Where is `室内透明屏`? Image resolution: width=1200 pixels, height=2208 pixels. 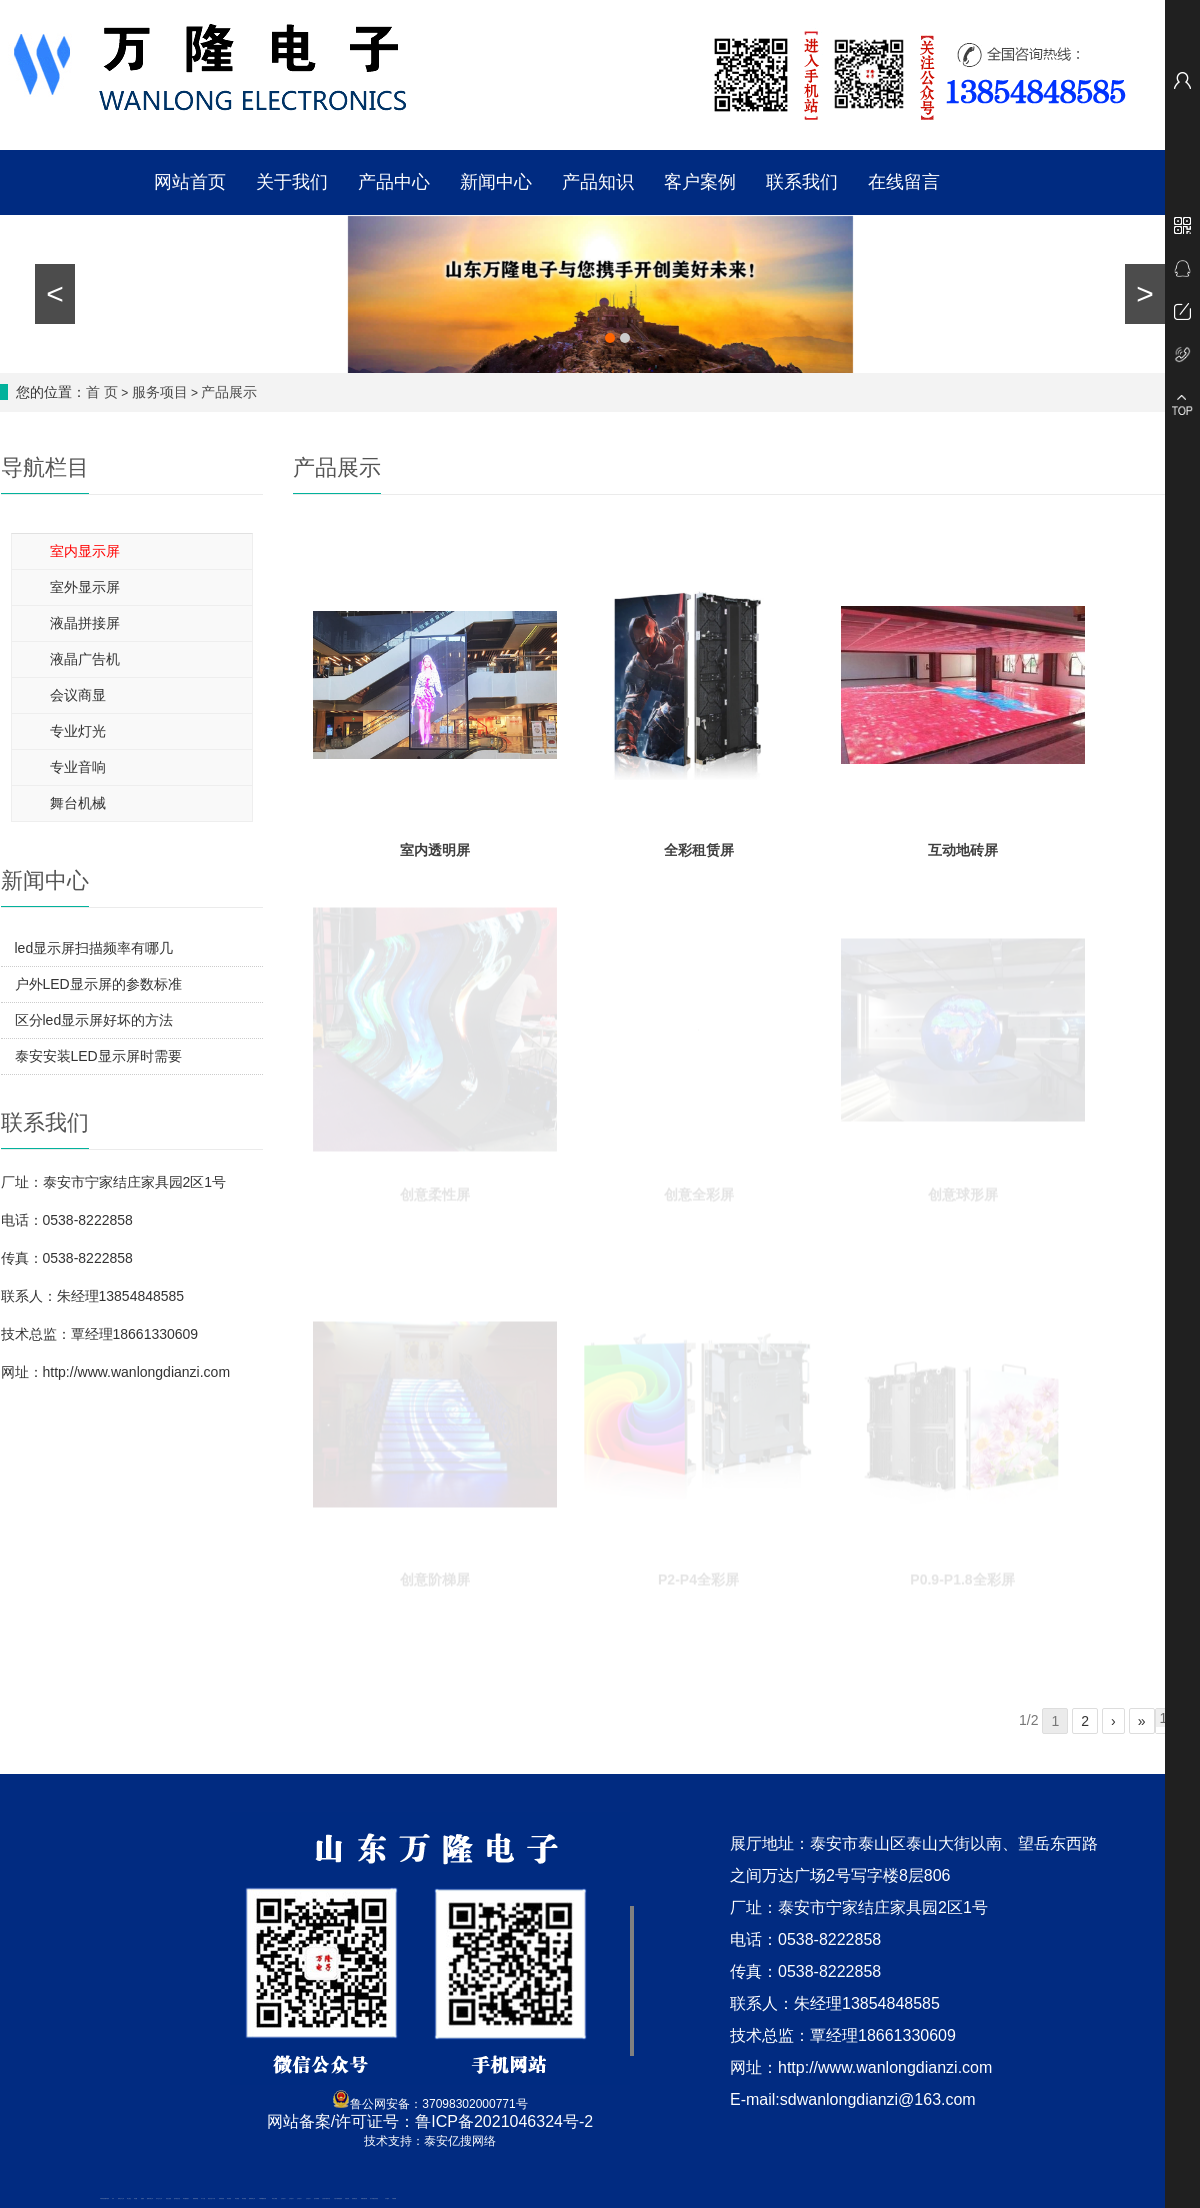
室内透明屏 is located at coordinates (435, 839).